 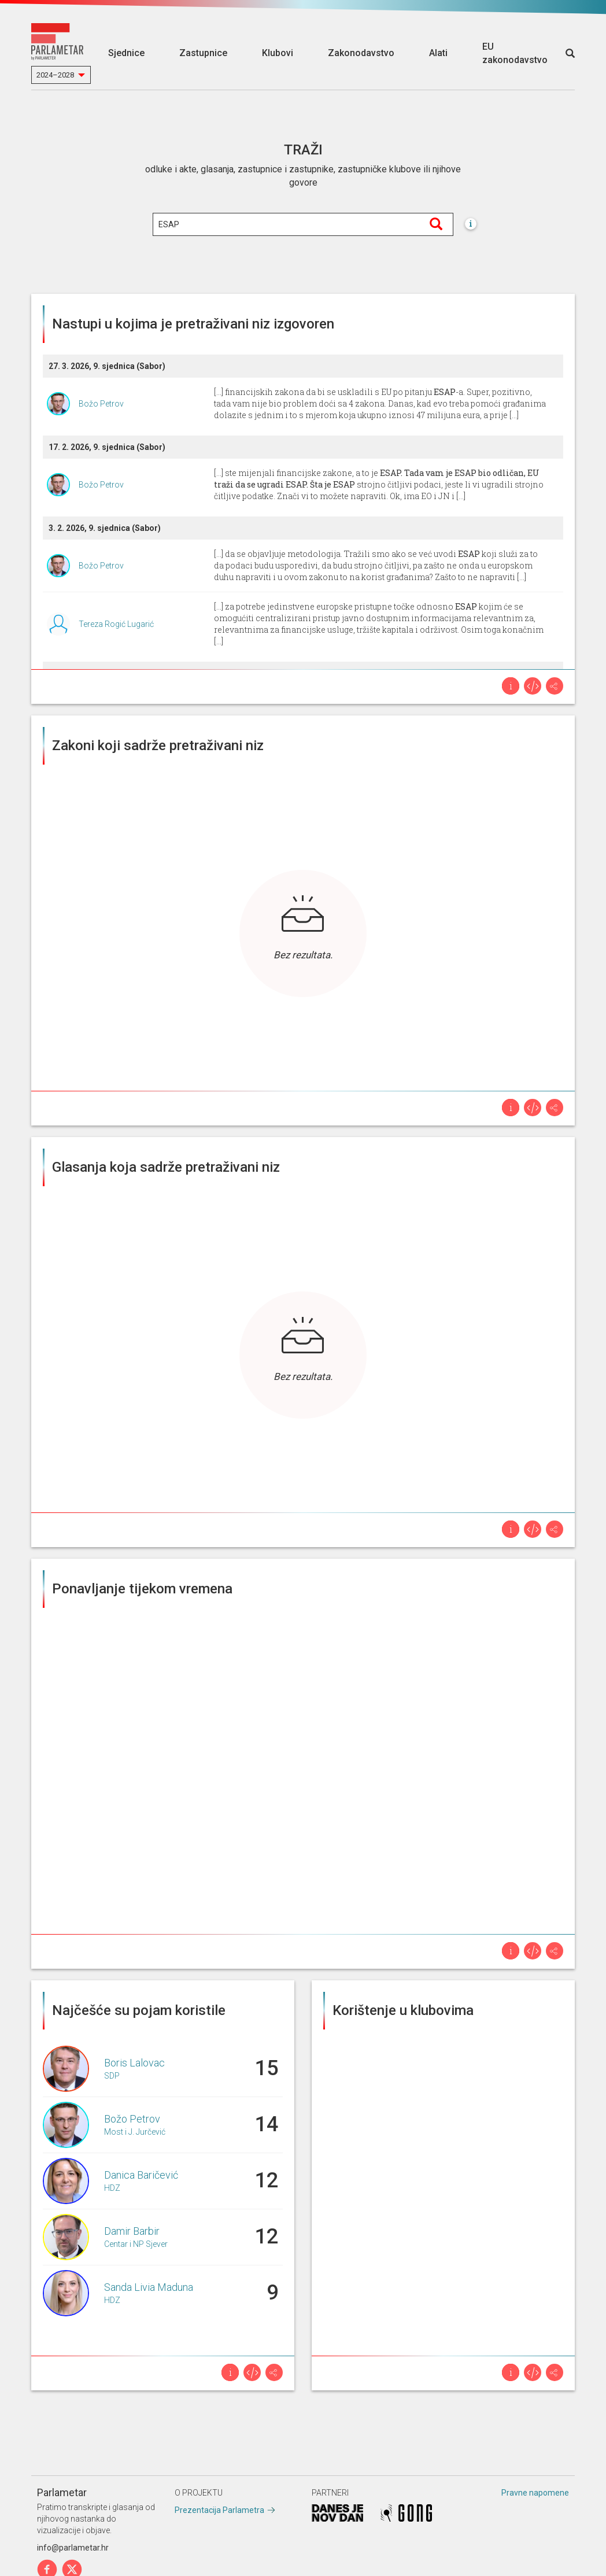 What do you see at coordinates (515, 53) in the screenshot?
I see `EU zakonodavstvo` at bounding box center [515, 53].